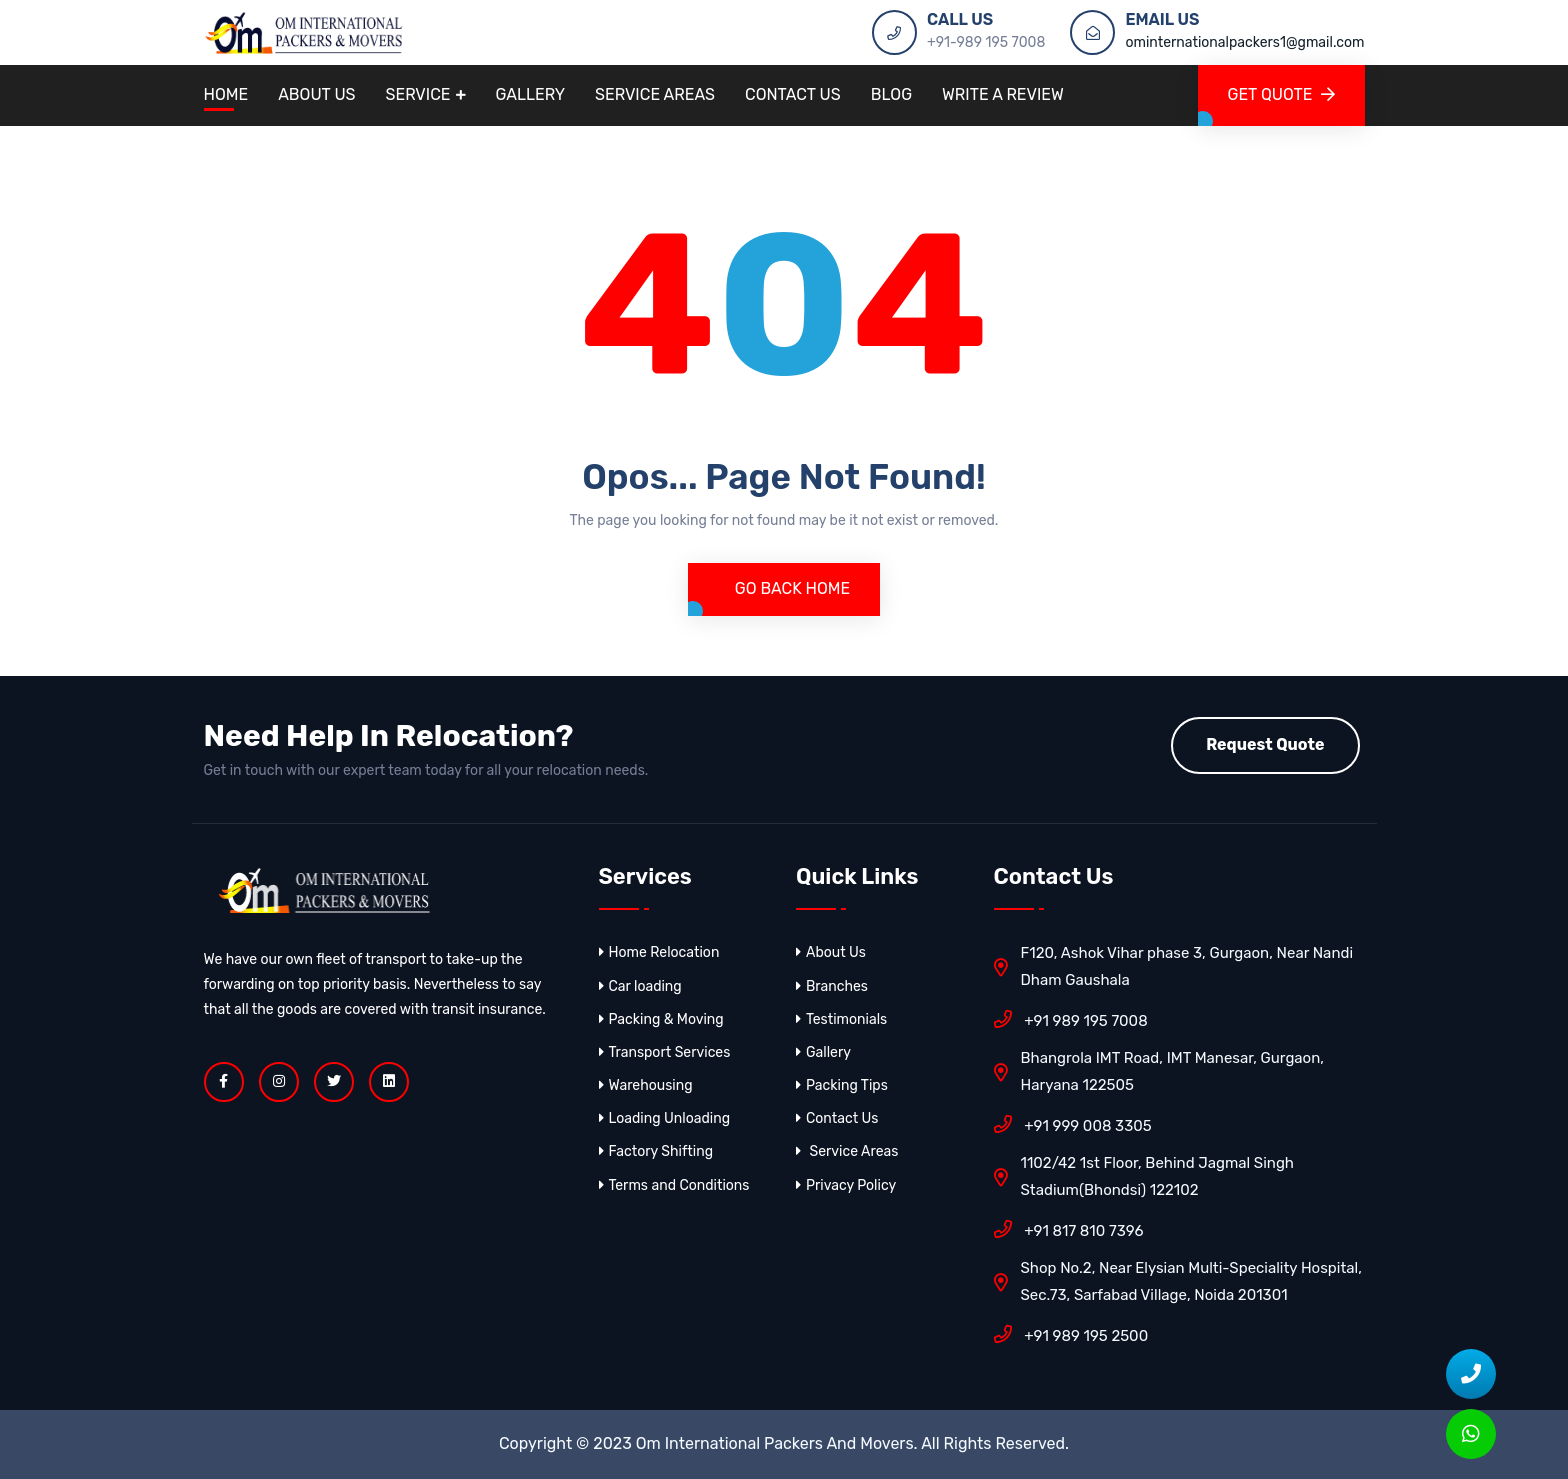 The image size is (1568, 1479). Describe the element at coordinates (842, 1085) in the screenshot. I see `Packing Tips` at that location.